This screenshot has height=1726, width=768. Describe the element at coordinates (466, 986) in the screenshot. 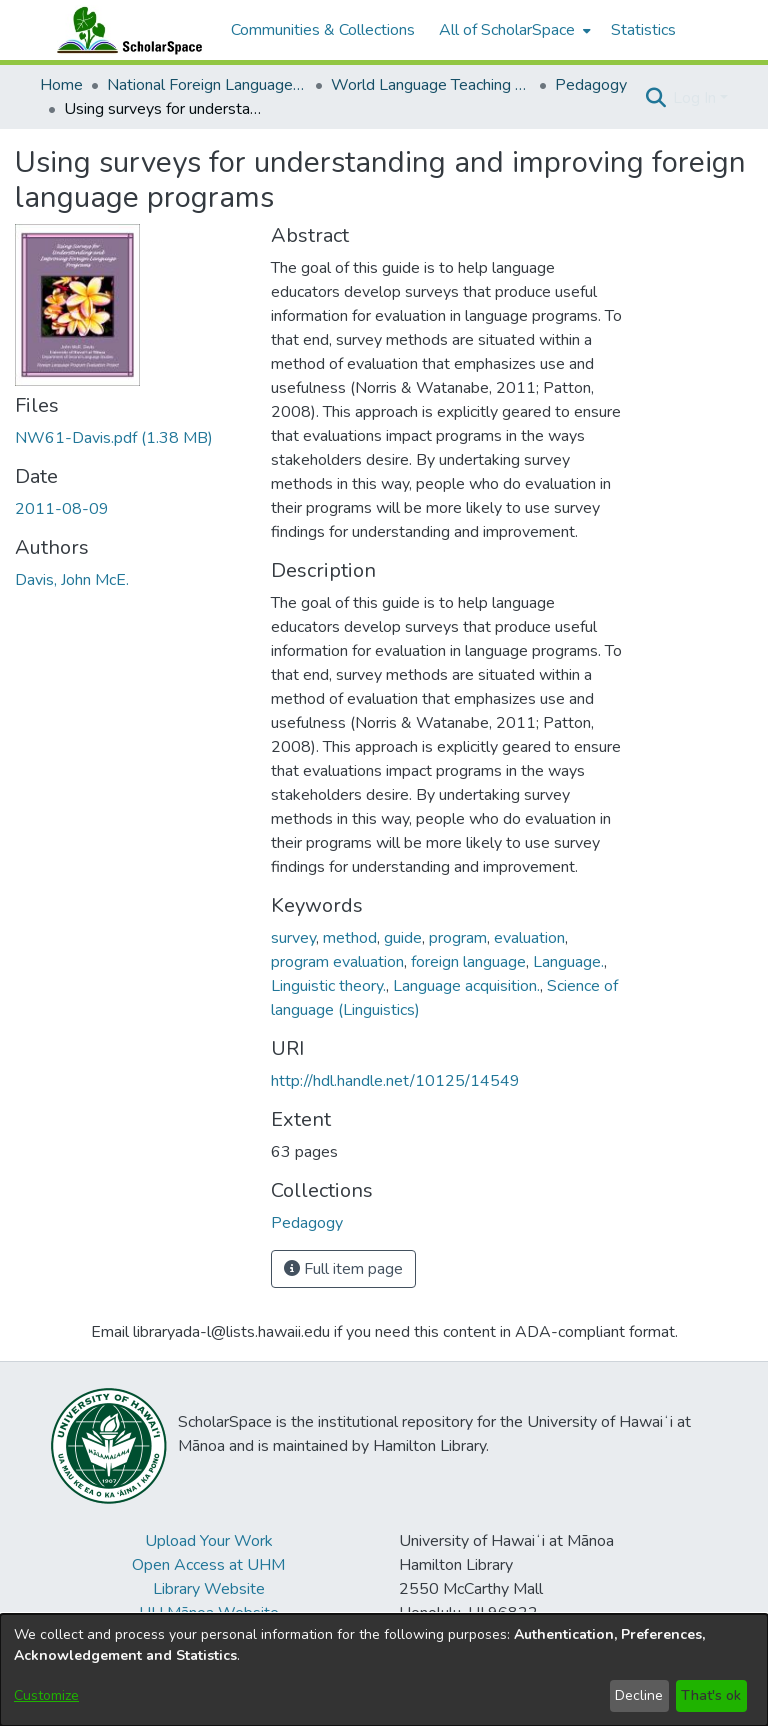

I see `Language acquisition. [link]` at that location.